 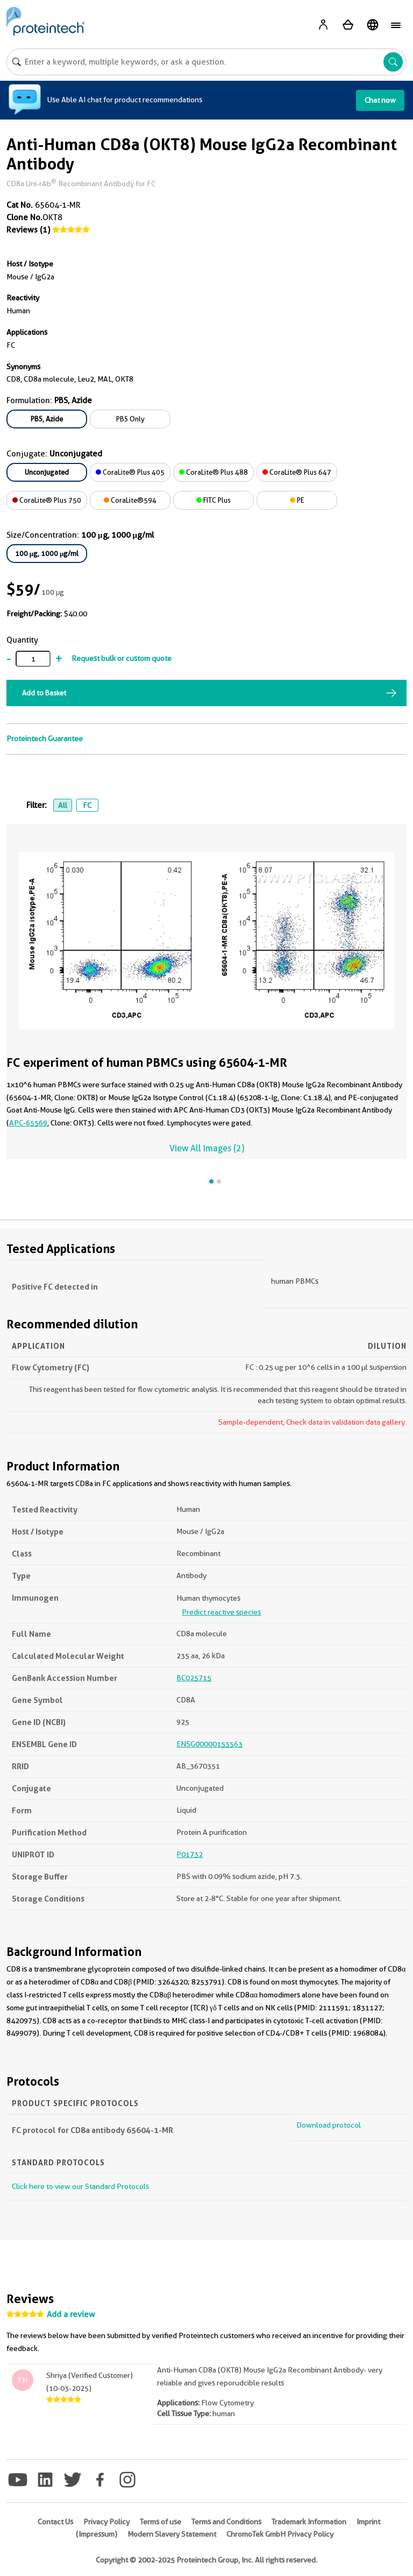 What do you see at coordinates (46, 500) in the screenshot?
I see `CoraLite® Plus 750` at bounding box center [46, 500].